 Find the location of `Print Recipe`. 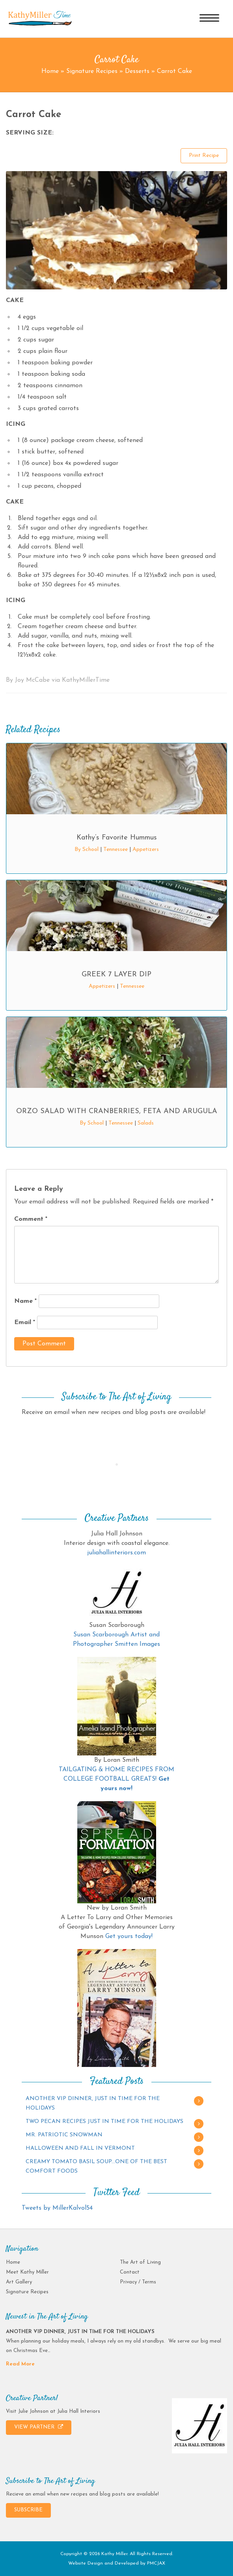

Print Recipe is located at coordinates (204, 156).